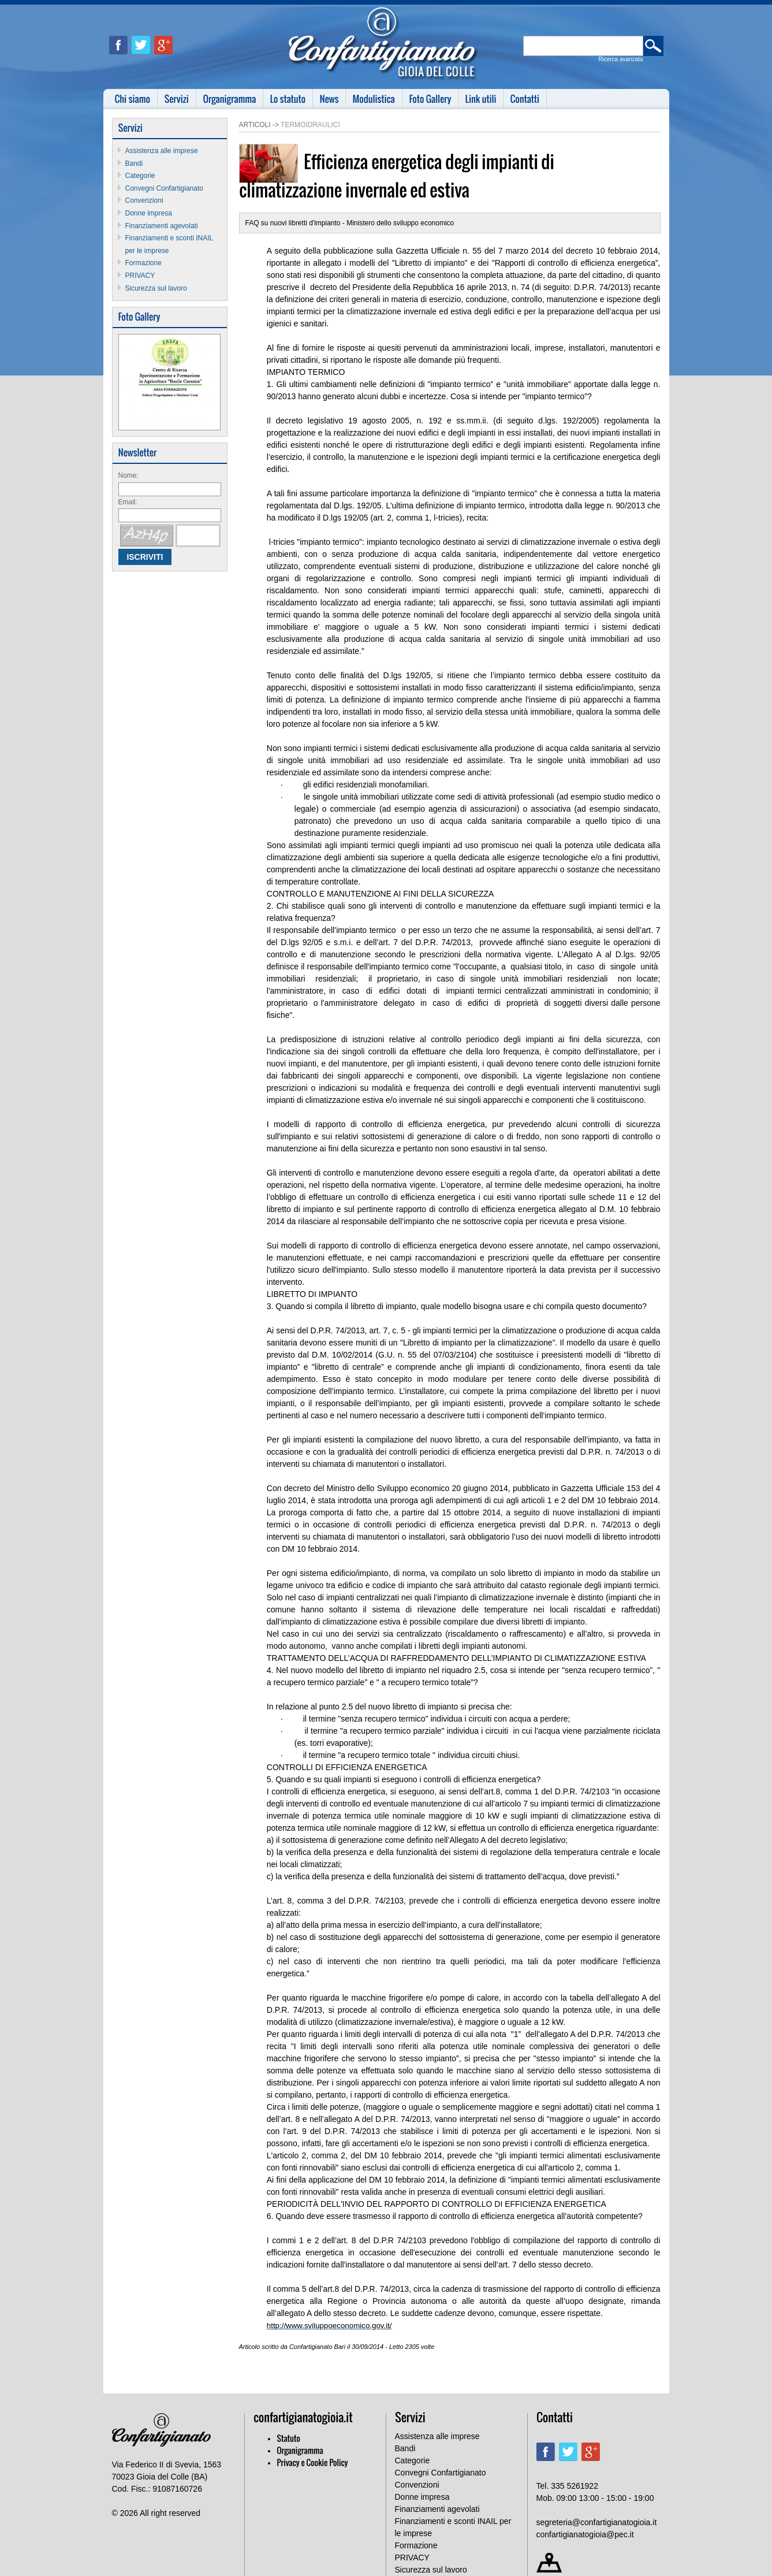 This screenshot has width=772, height=2576. Describe the element at coordinates (144, 200) in the screenshot. I see `Convenzioni` at that location.